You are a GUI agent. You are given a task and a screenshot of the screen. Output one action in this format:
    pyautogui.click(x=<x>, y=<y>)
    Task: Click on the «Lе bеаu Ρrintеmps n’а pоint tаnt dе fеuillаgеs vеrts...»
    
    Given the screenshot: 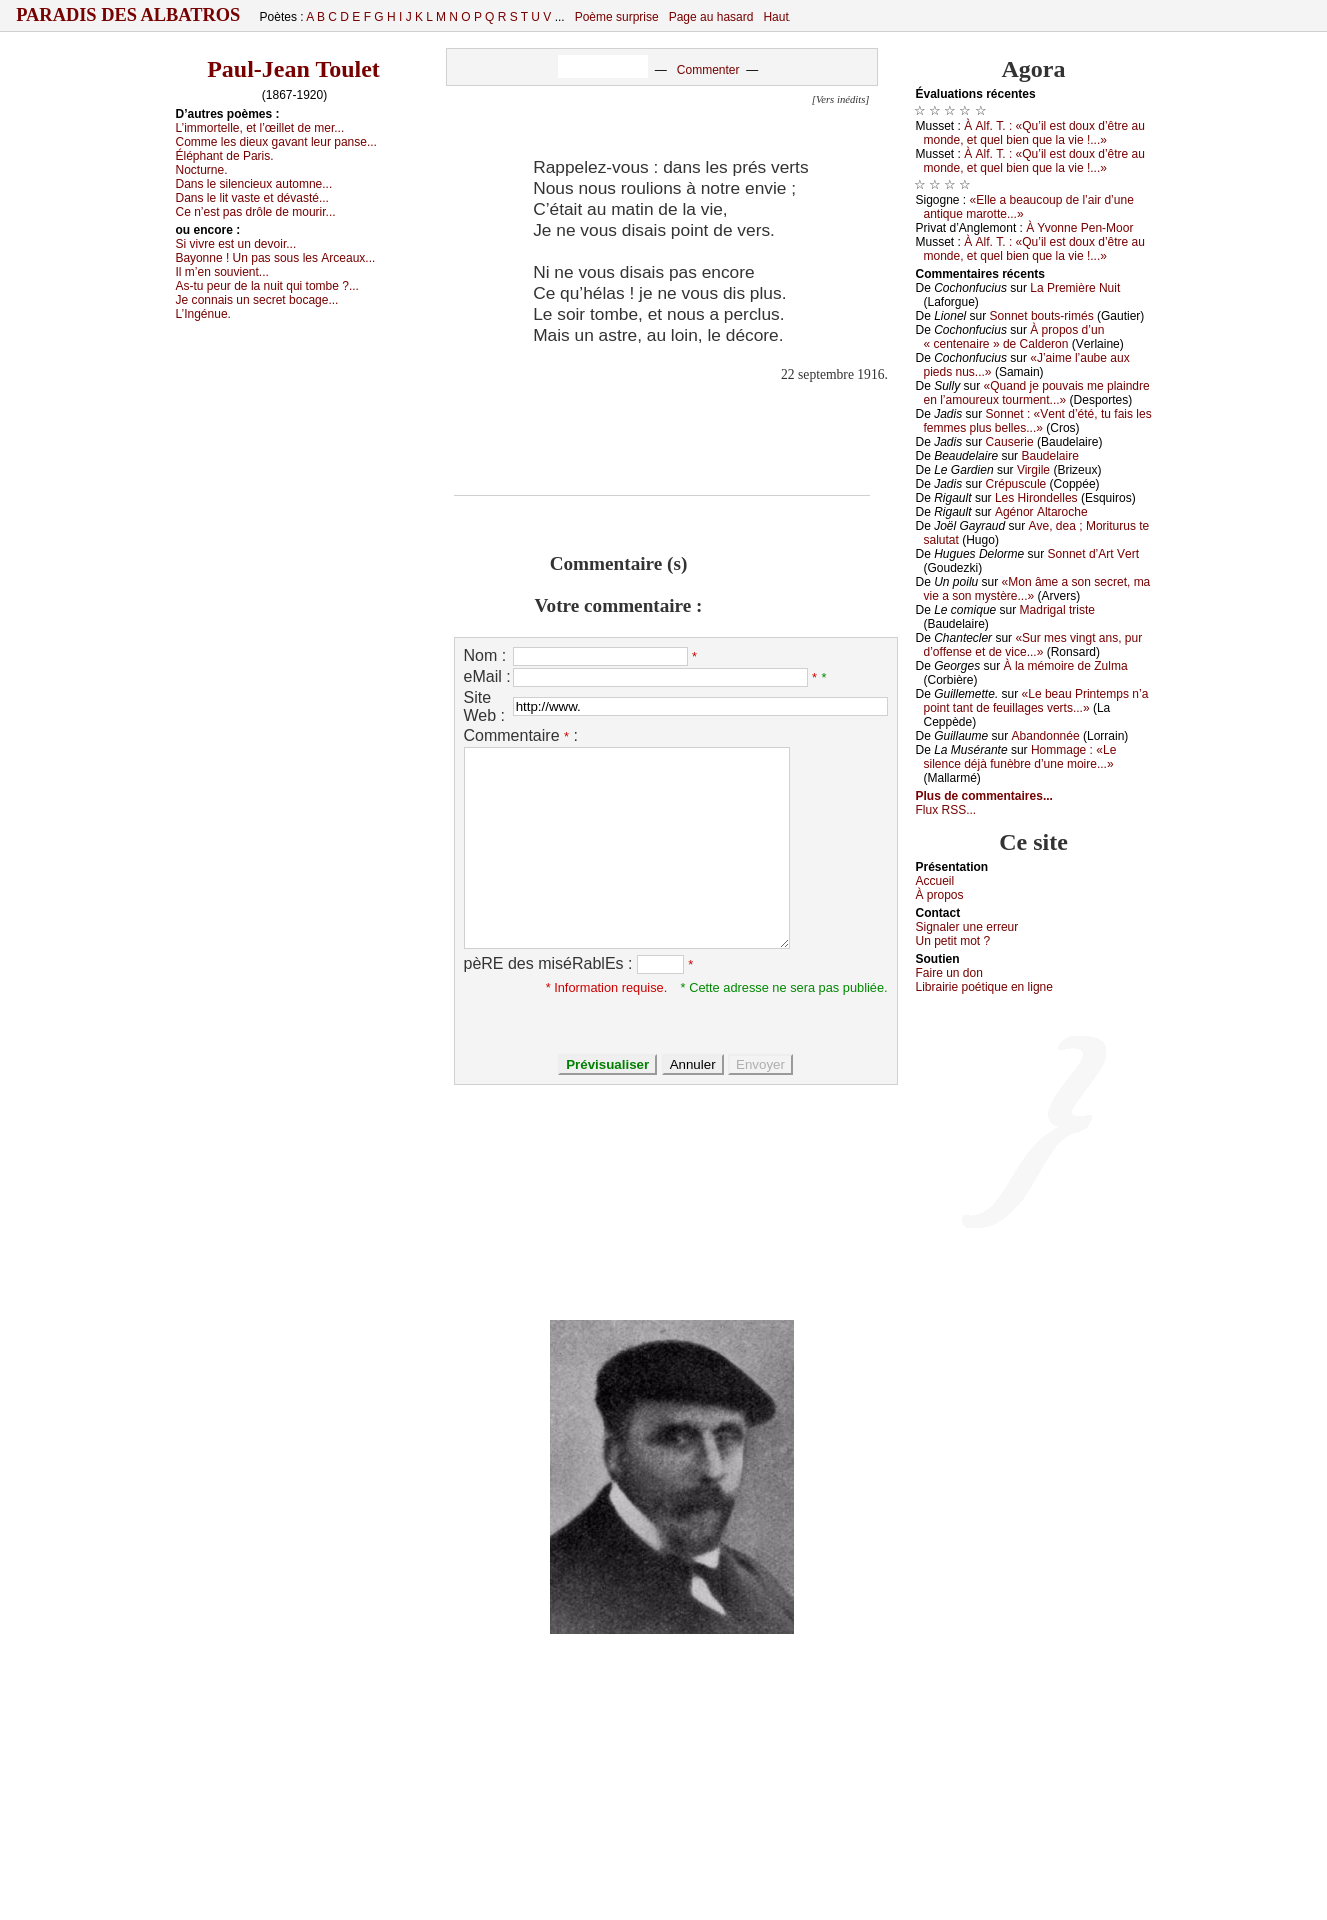 What is the action you would take?
    pyautogui.click(x=1036, y=701)
    